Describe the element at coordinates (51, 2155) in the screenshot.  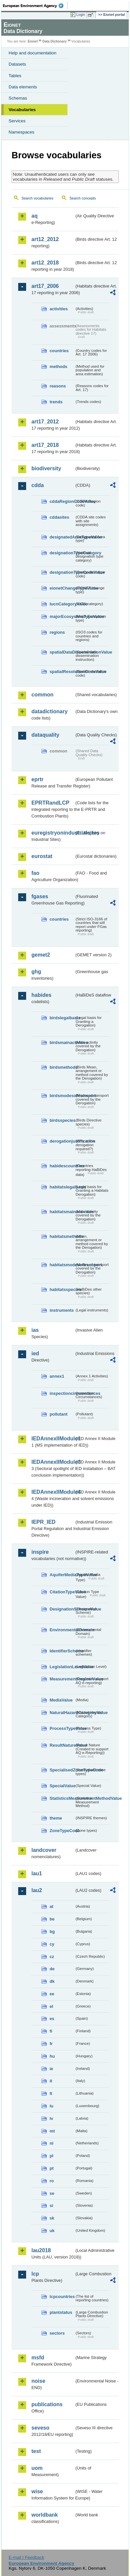
I see `pl` at that location.